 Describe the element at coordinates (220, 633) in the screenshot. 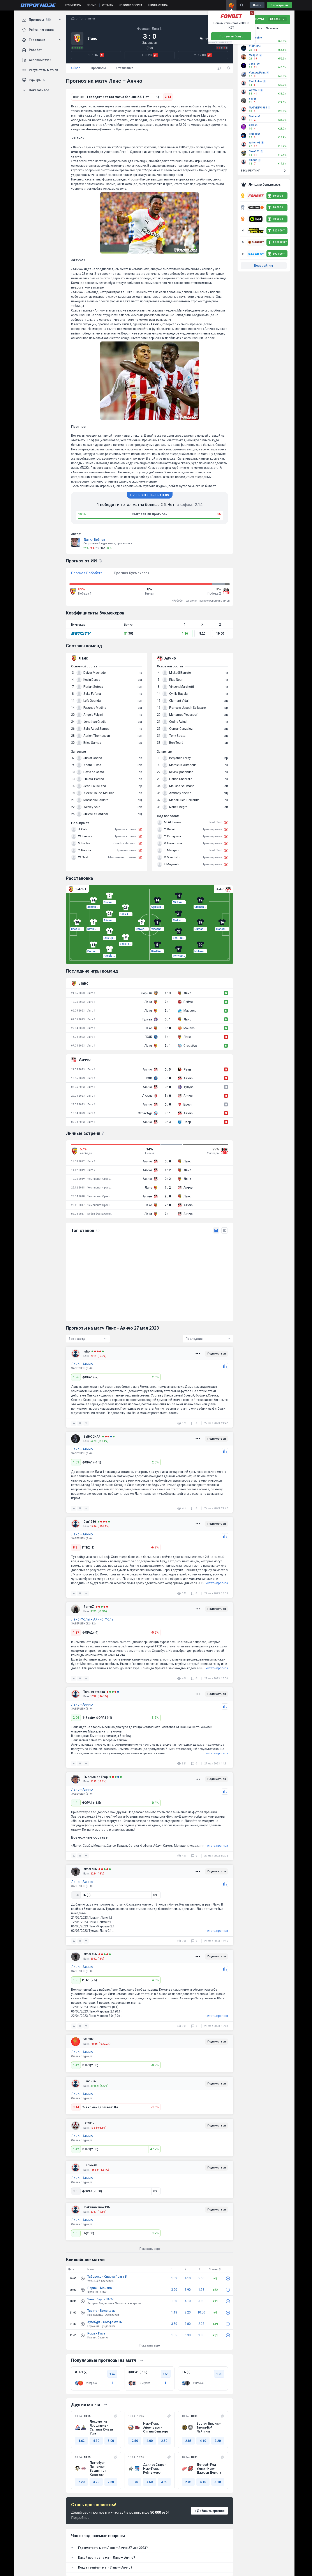

I see `19.00` at that location.